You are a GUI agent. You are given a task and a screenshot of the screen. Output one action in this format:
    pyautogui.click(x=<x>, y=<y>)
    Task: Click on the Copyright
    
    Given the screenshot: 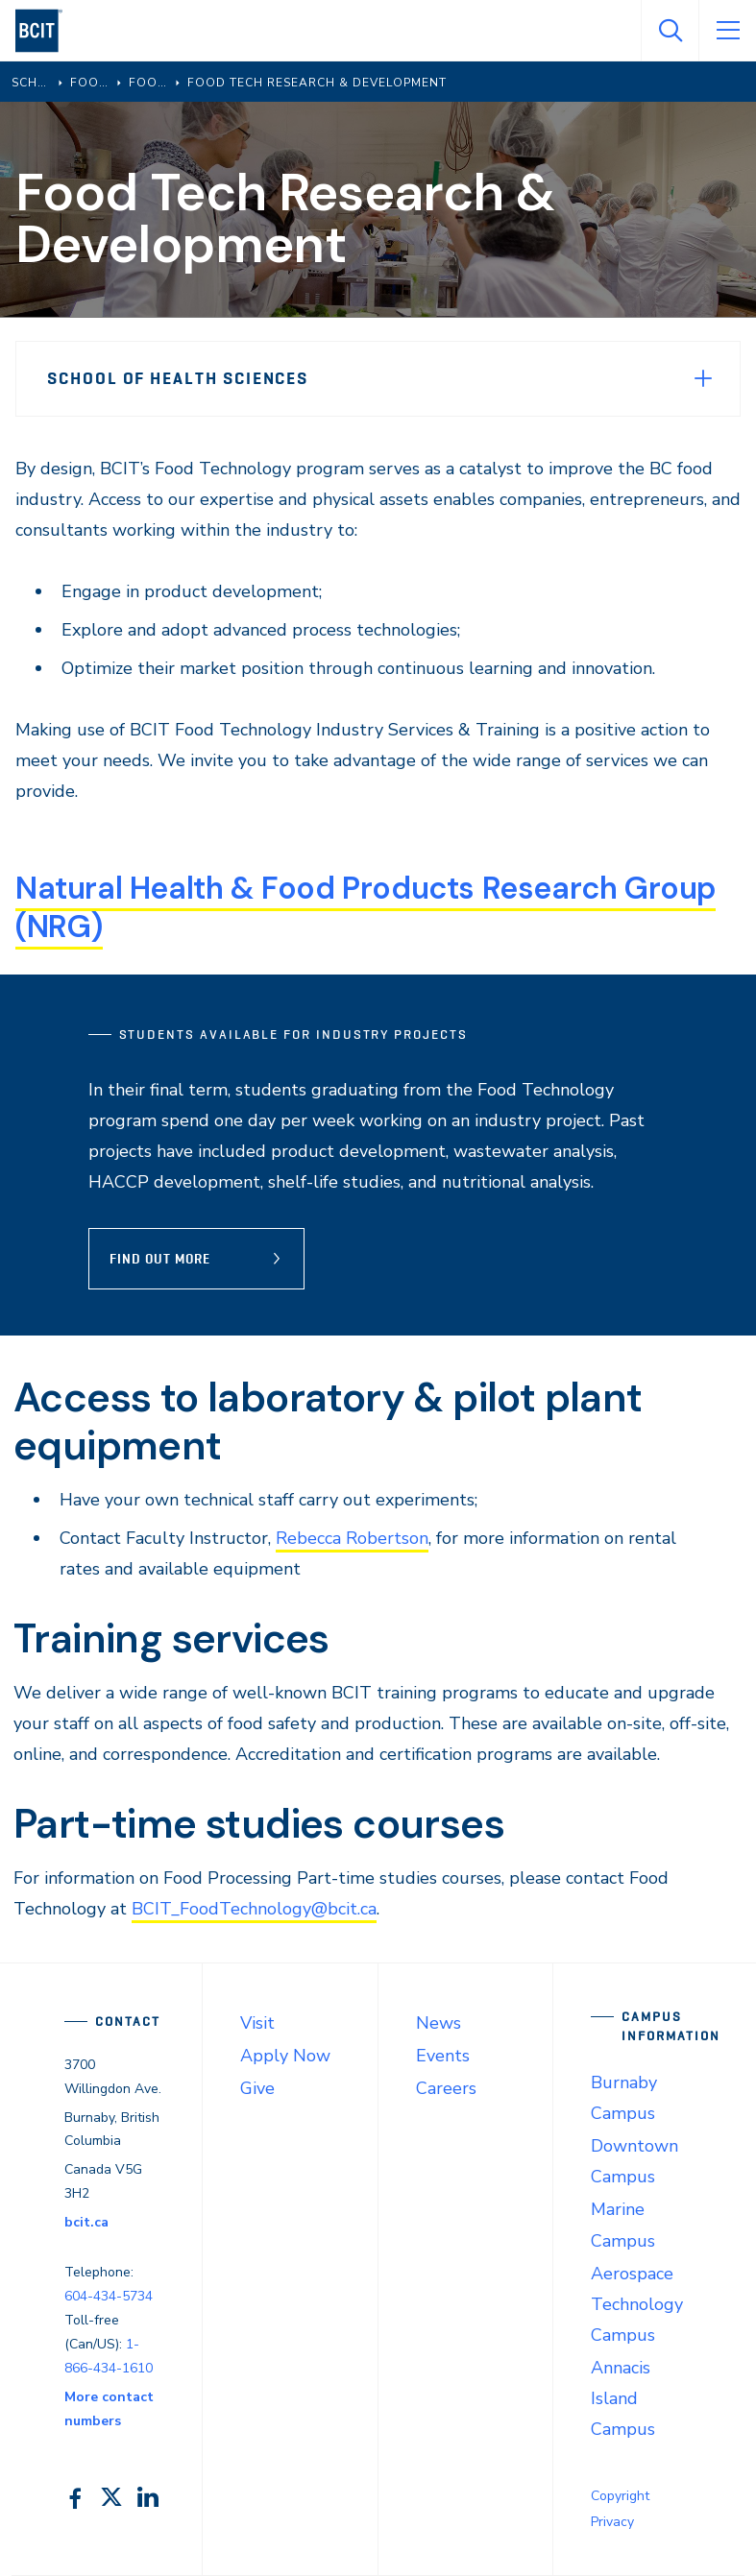 What is the action you would take?
    pyautogui.click(x=620, y=2496)
    